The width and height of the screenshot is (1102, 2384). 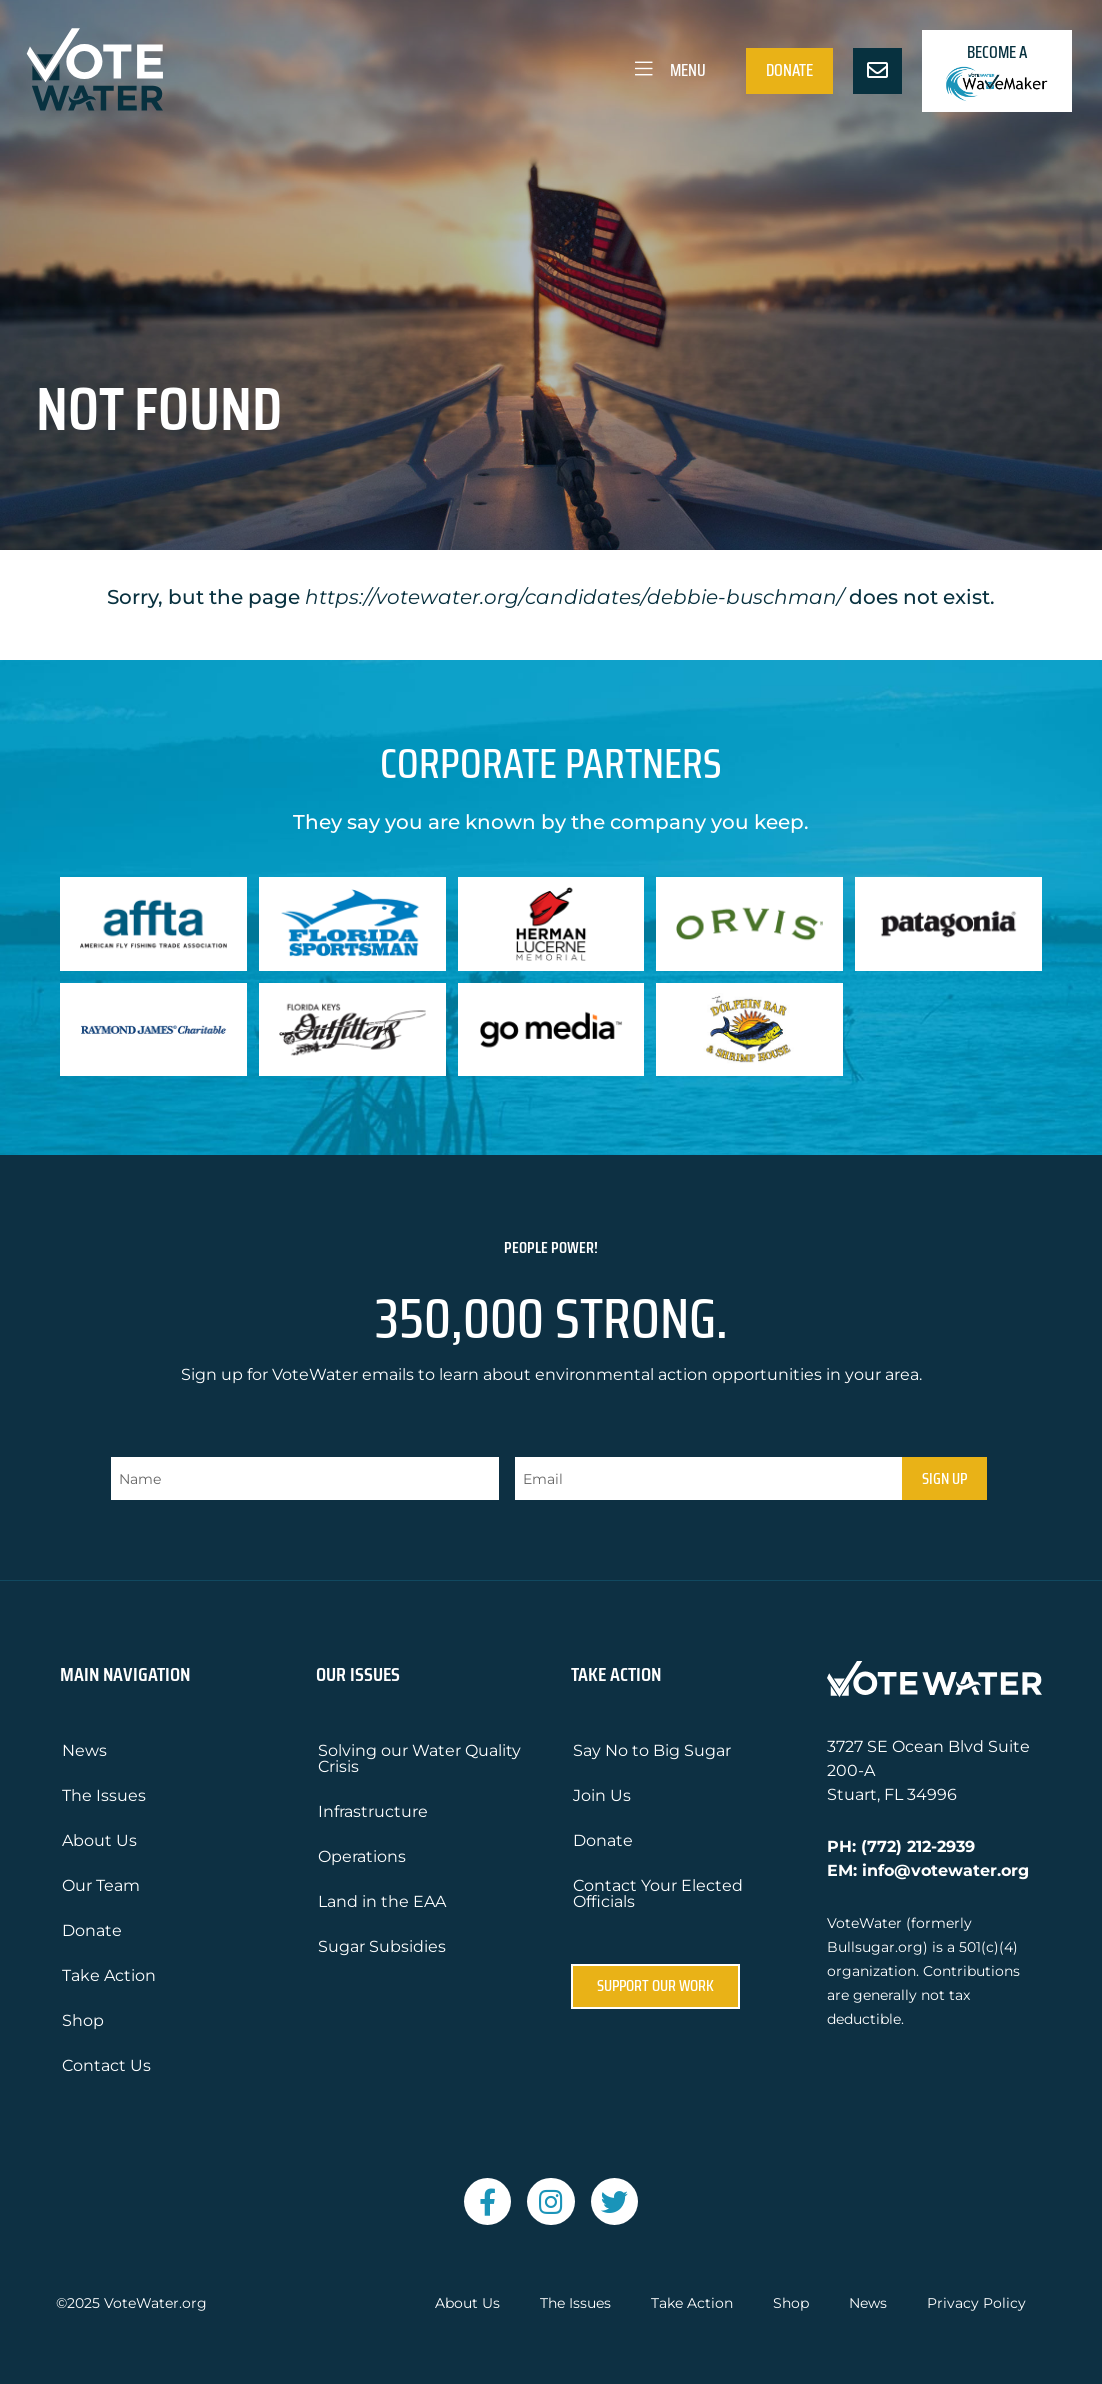 I want to click on About Us, so click(x=99, y=1840).